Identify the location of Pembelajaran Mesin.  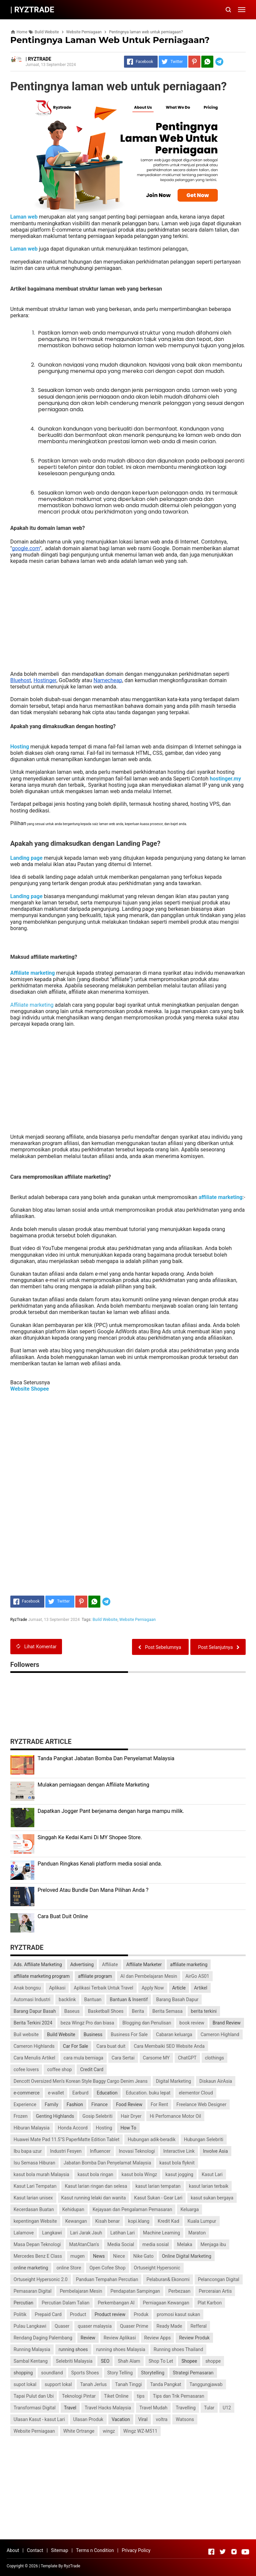
(81, 2291).